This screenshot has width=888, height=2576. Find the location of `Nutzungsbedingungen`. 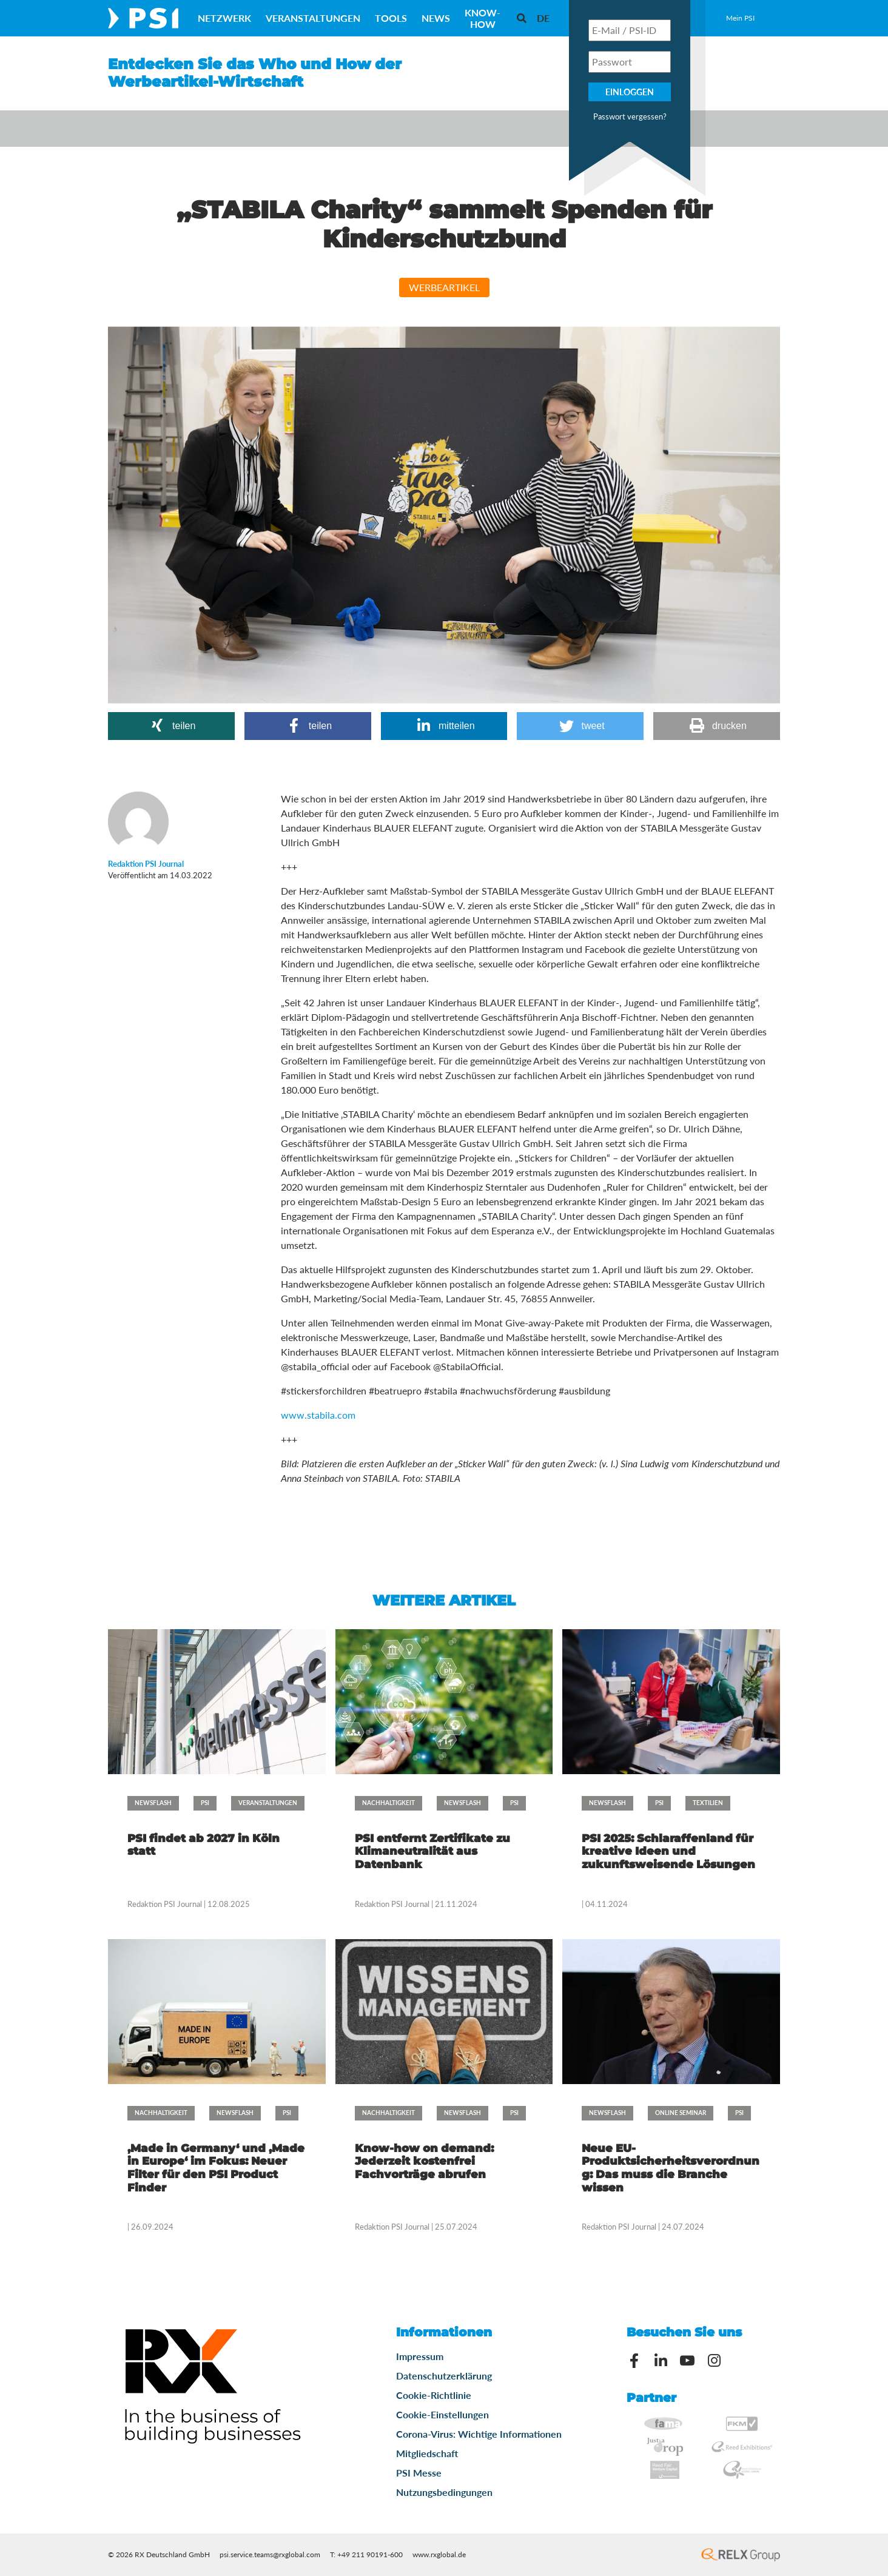

Nutzungsbedingungen is located at coordinates (444, 2492).